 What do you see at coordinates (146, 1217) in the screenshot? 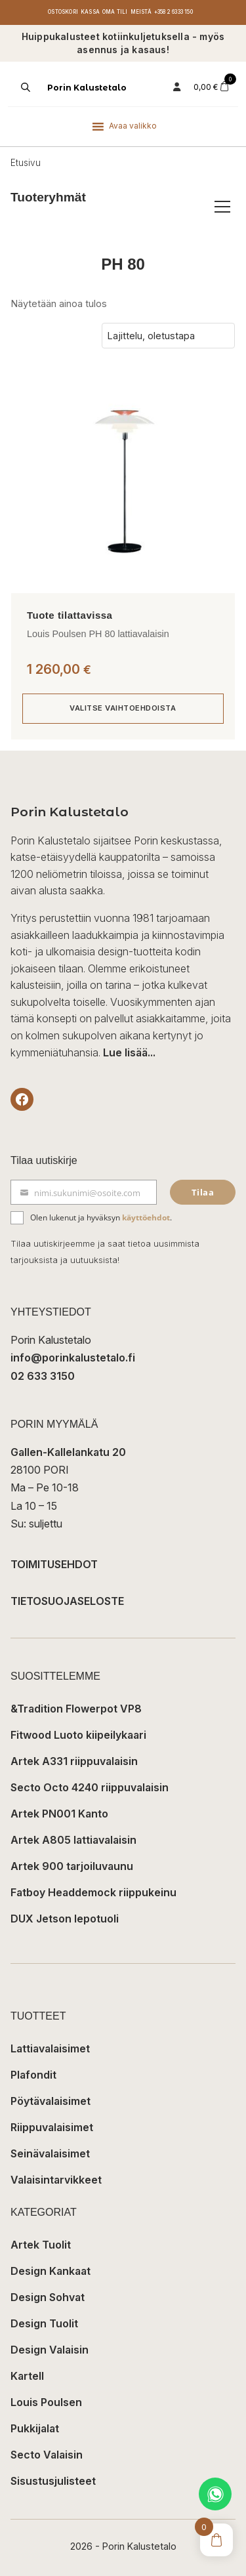
I see `käyttöehdot` at bounding box center [146, 1217].